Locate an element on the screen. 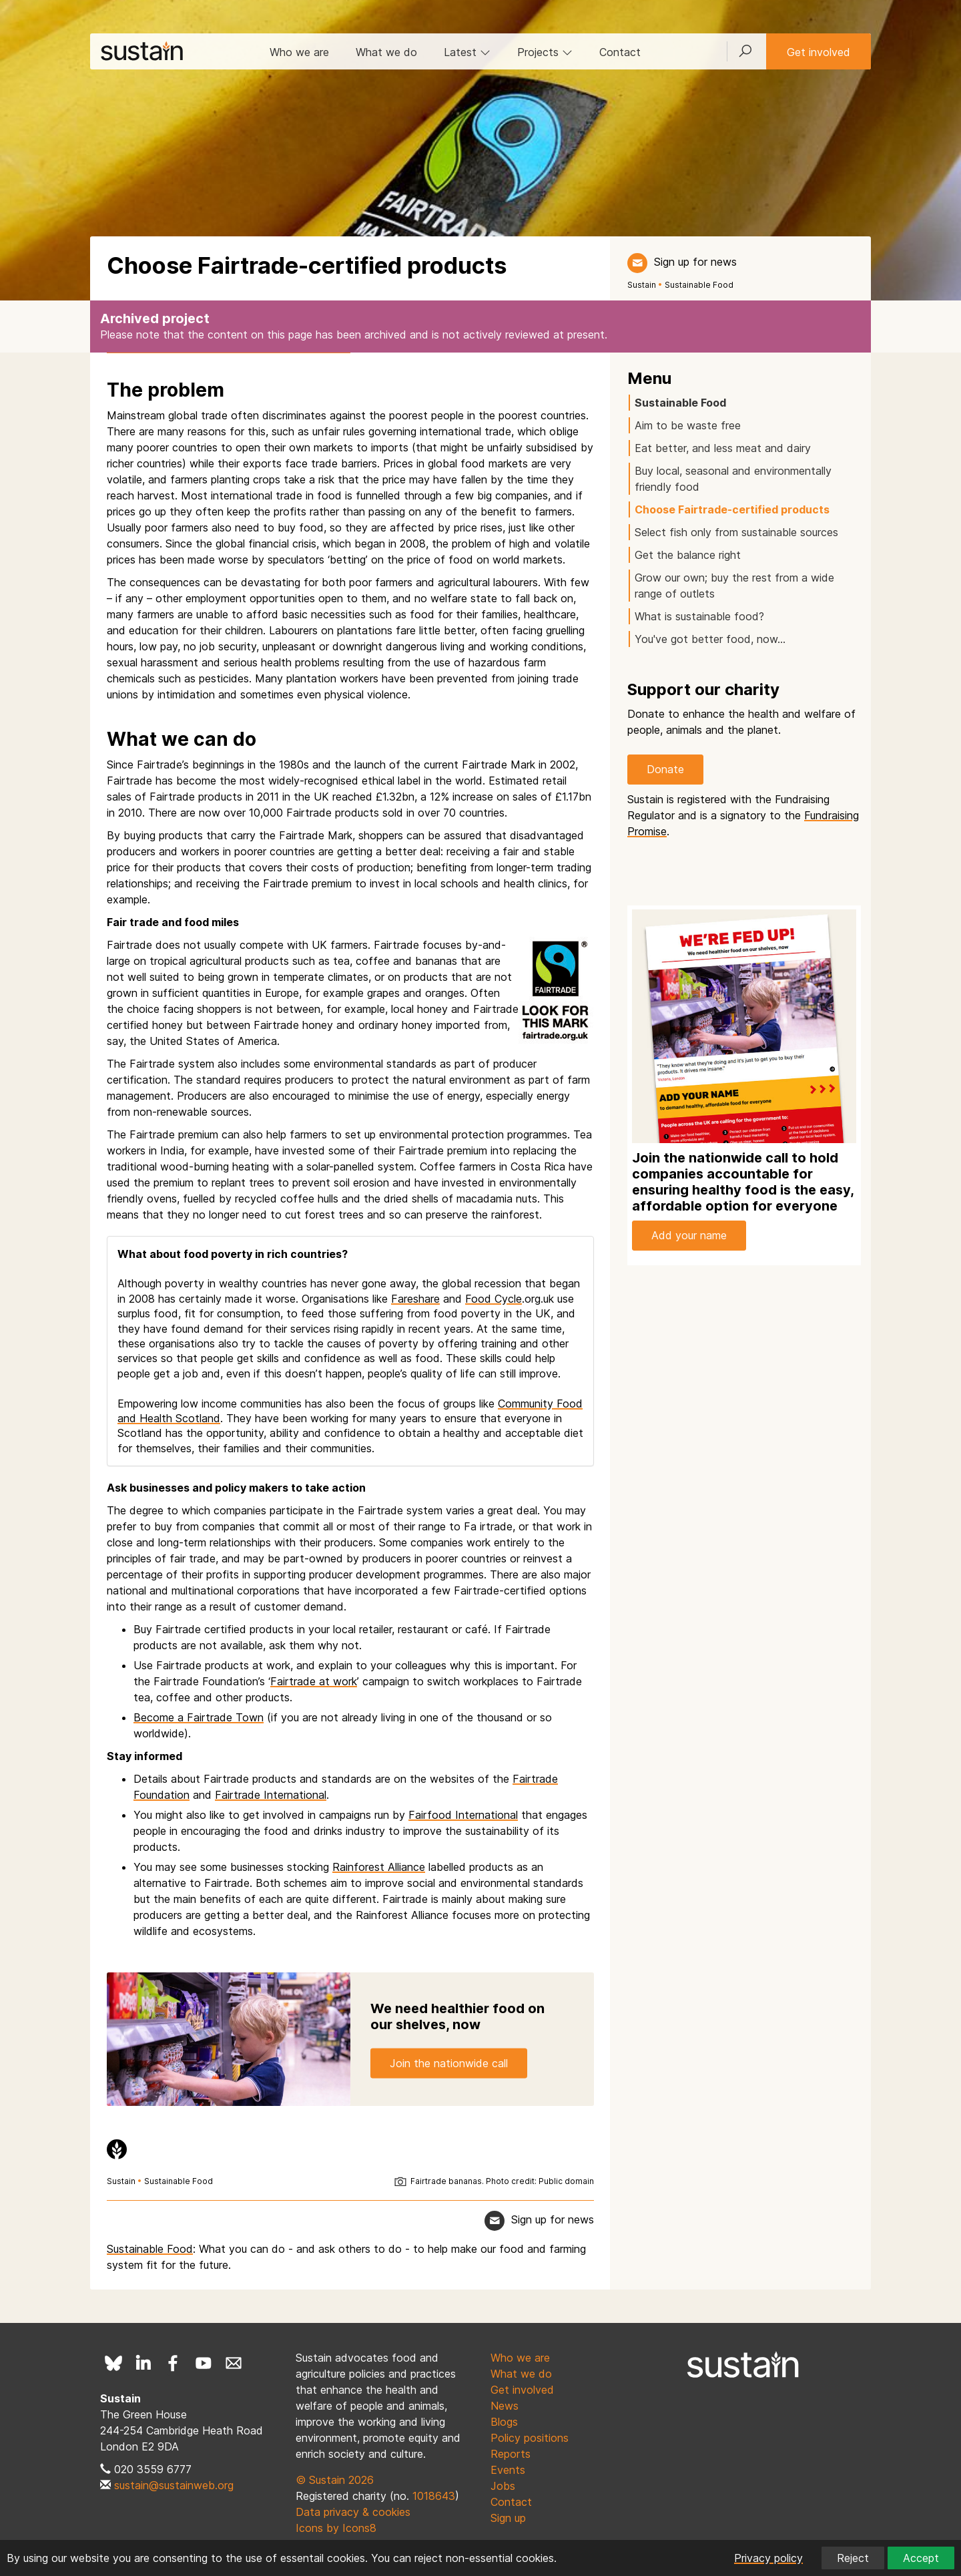 Image resolution: width=961 pixels, height=2576 pixels. Reports is located at coordinates (511, 2453).